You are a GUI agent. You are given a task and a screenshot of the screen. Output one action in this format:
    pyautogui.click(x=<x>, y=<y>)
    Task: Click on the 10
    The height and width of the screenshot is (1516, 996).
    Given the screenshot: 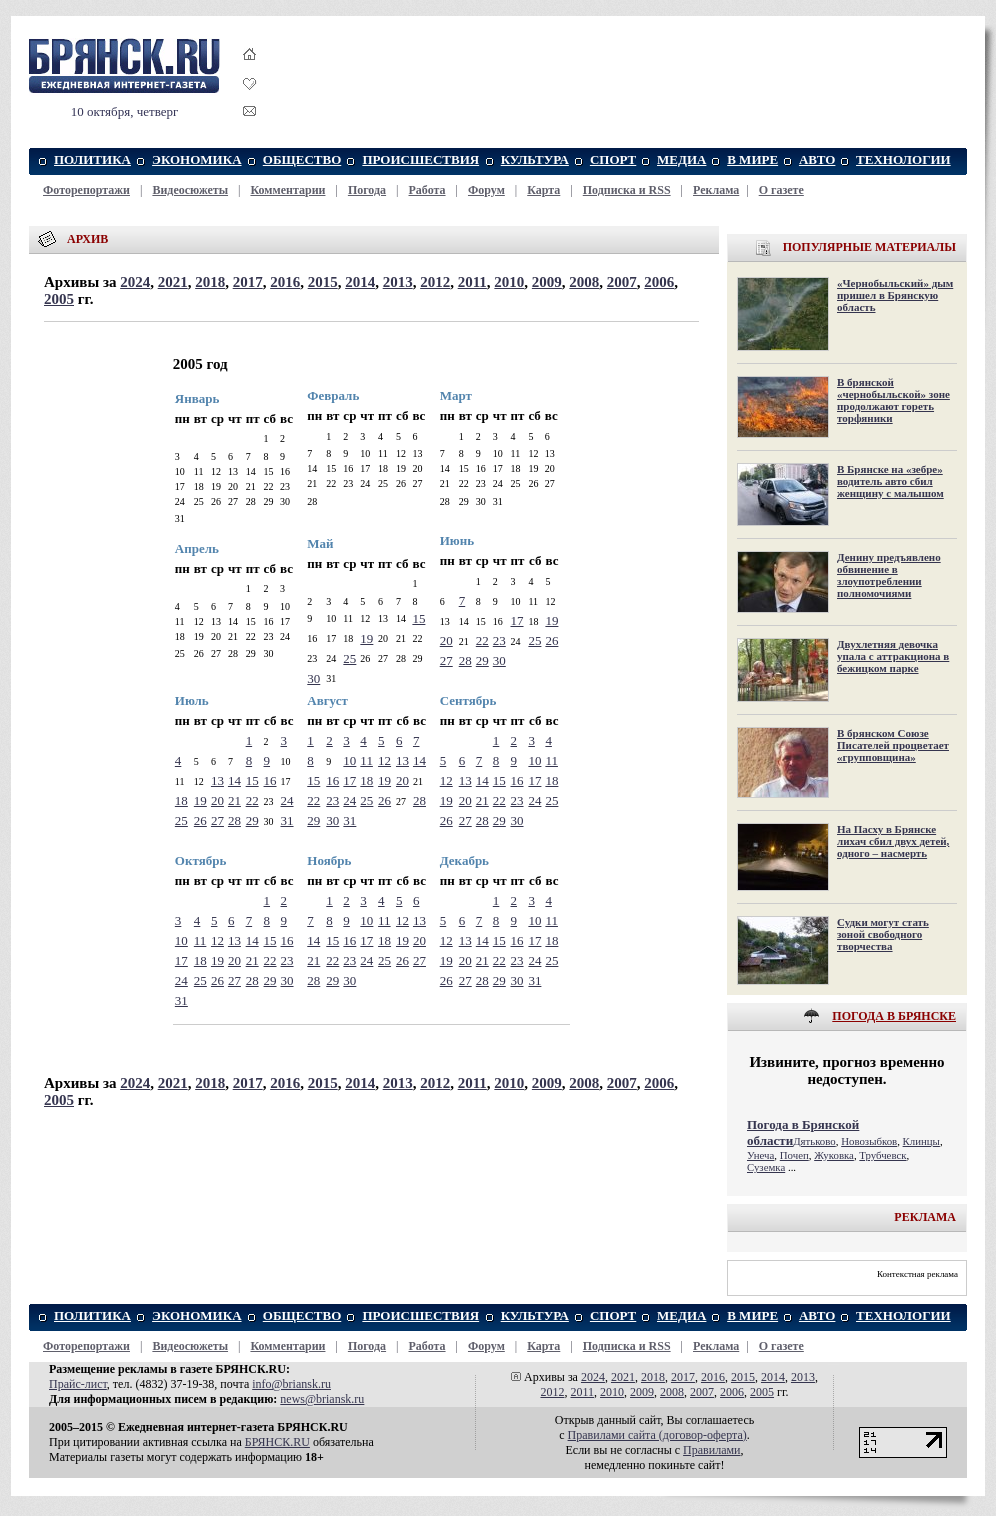 What is the action you would take?
    pyautogui.click(x=349, y=760)
    